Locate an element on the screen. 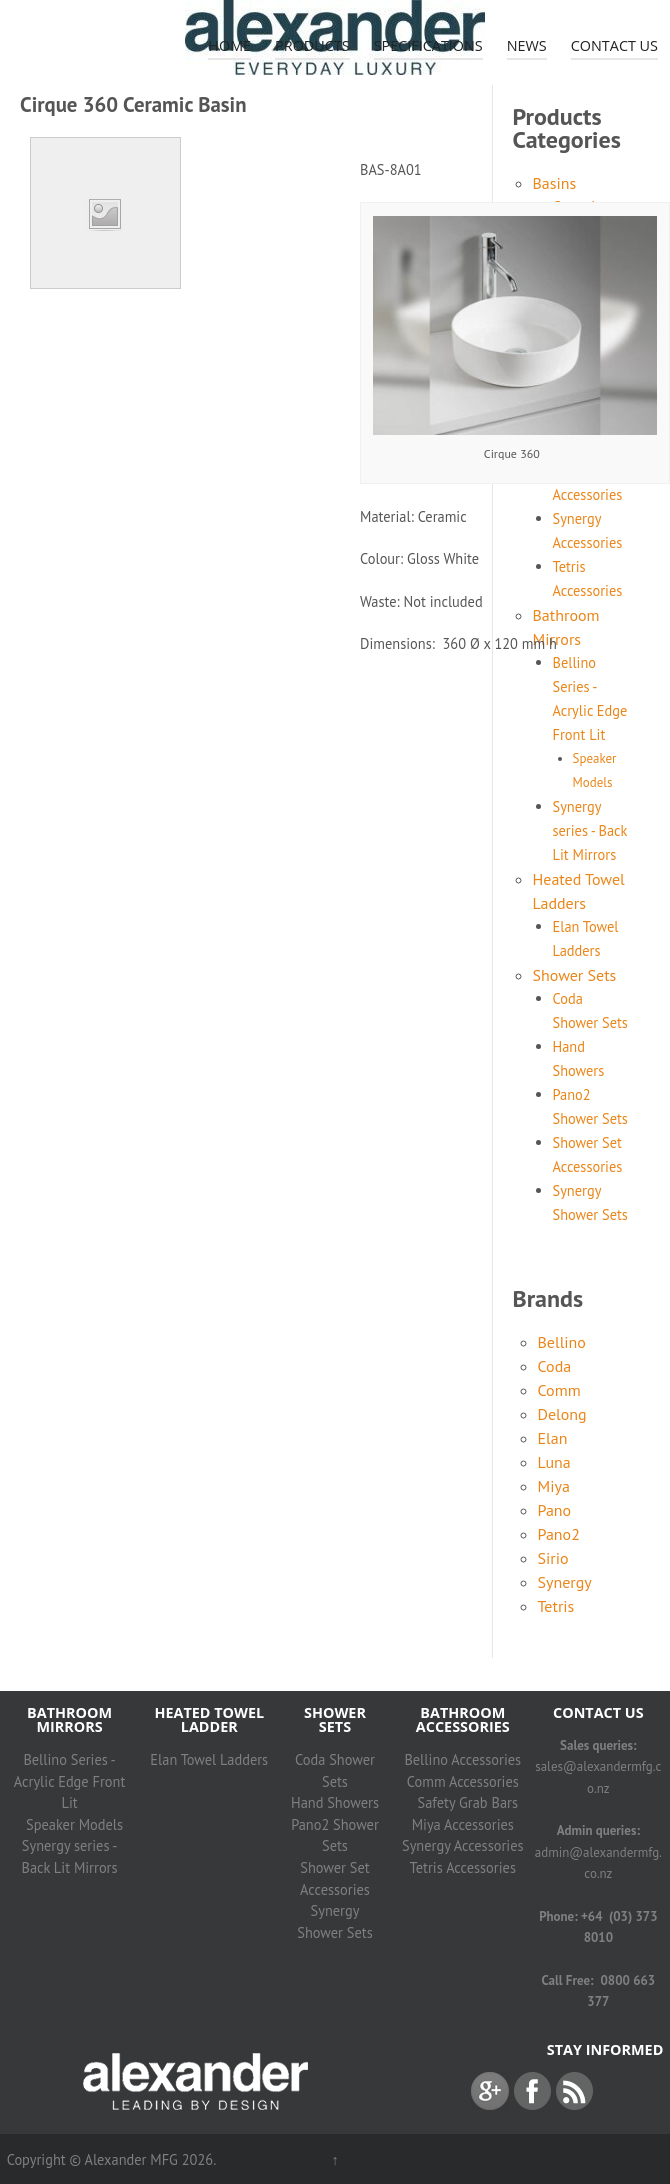  Tetris Accessories is located at coordinates (463, 1867).